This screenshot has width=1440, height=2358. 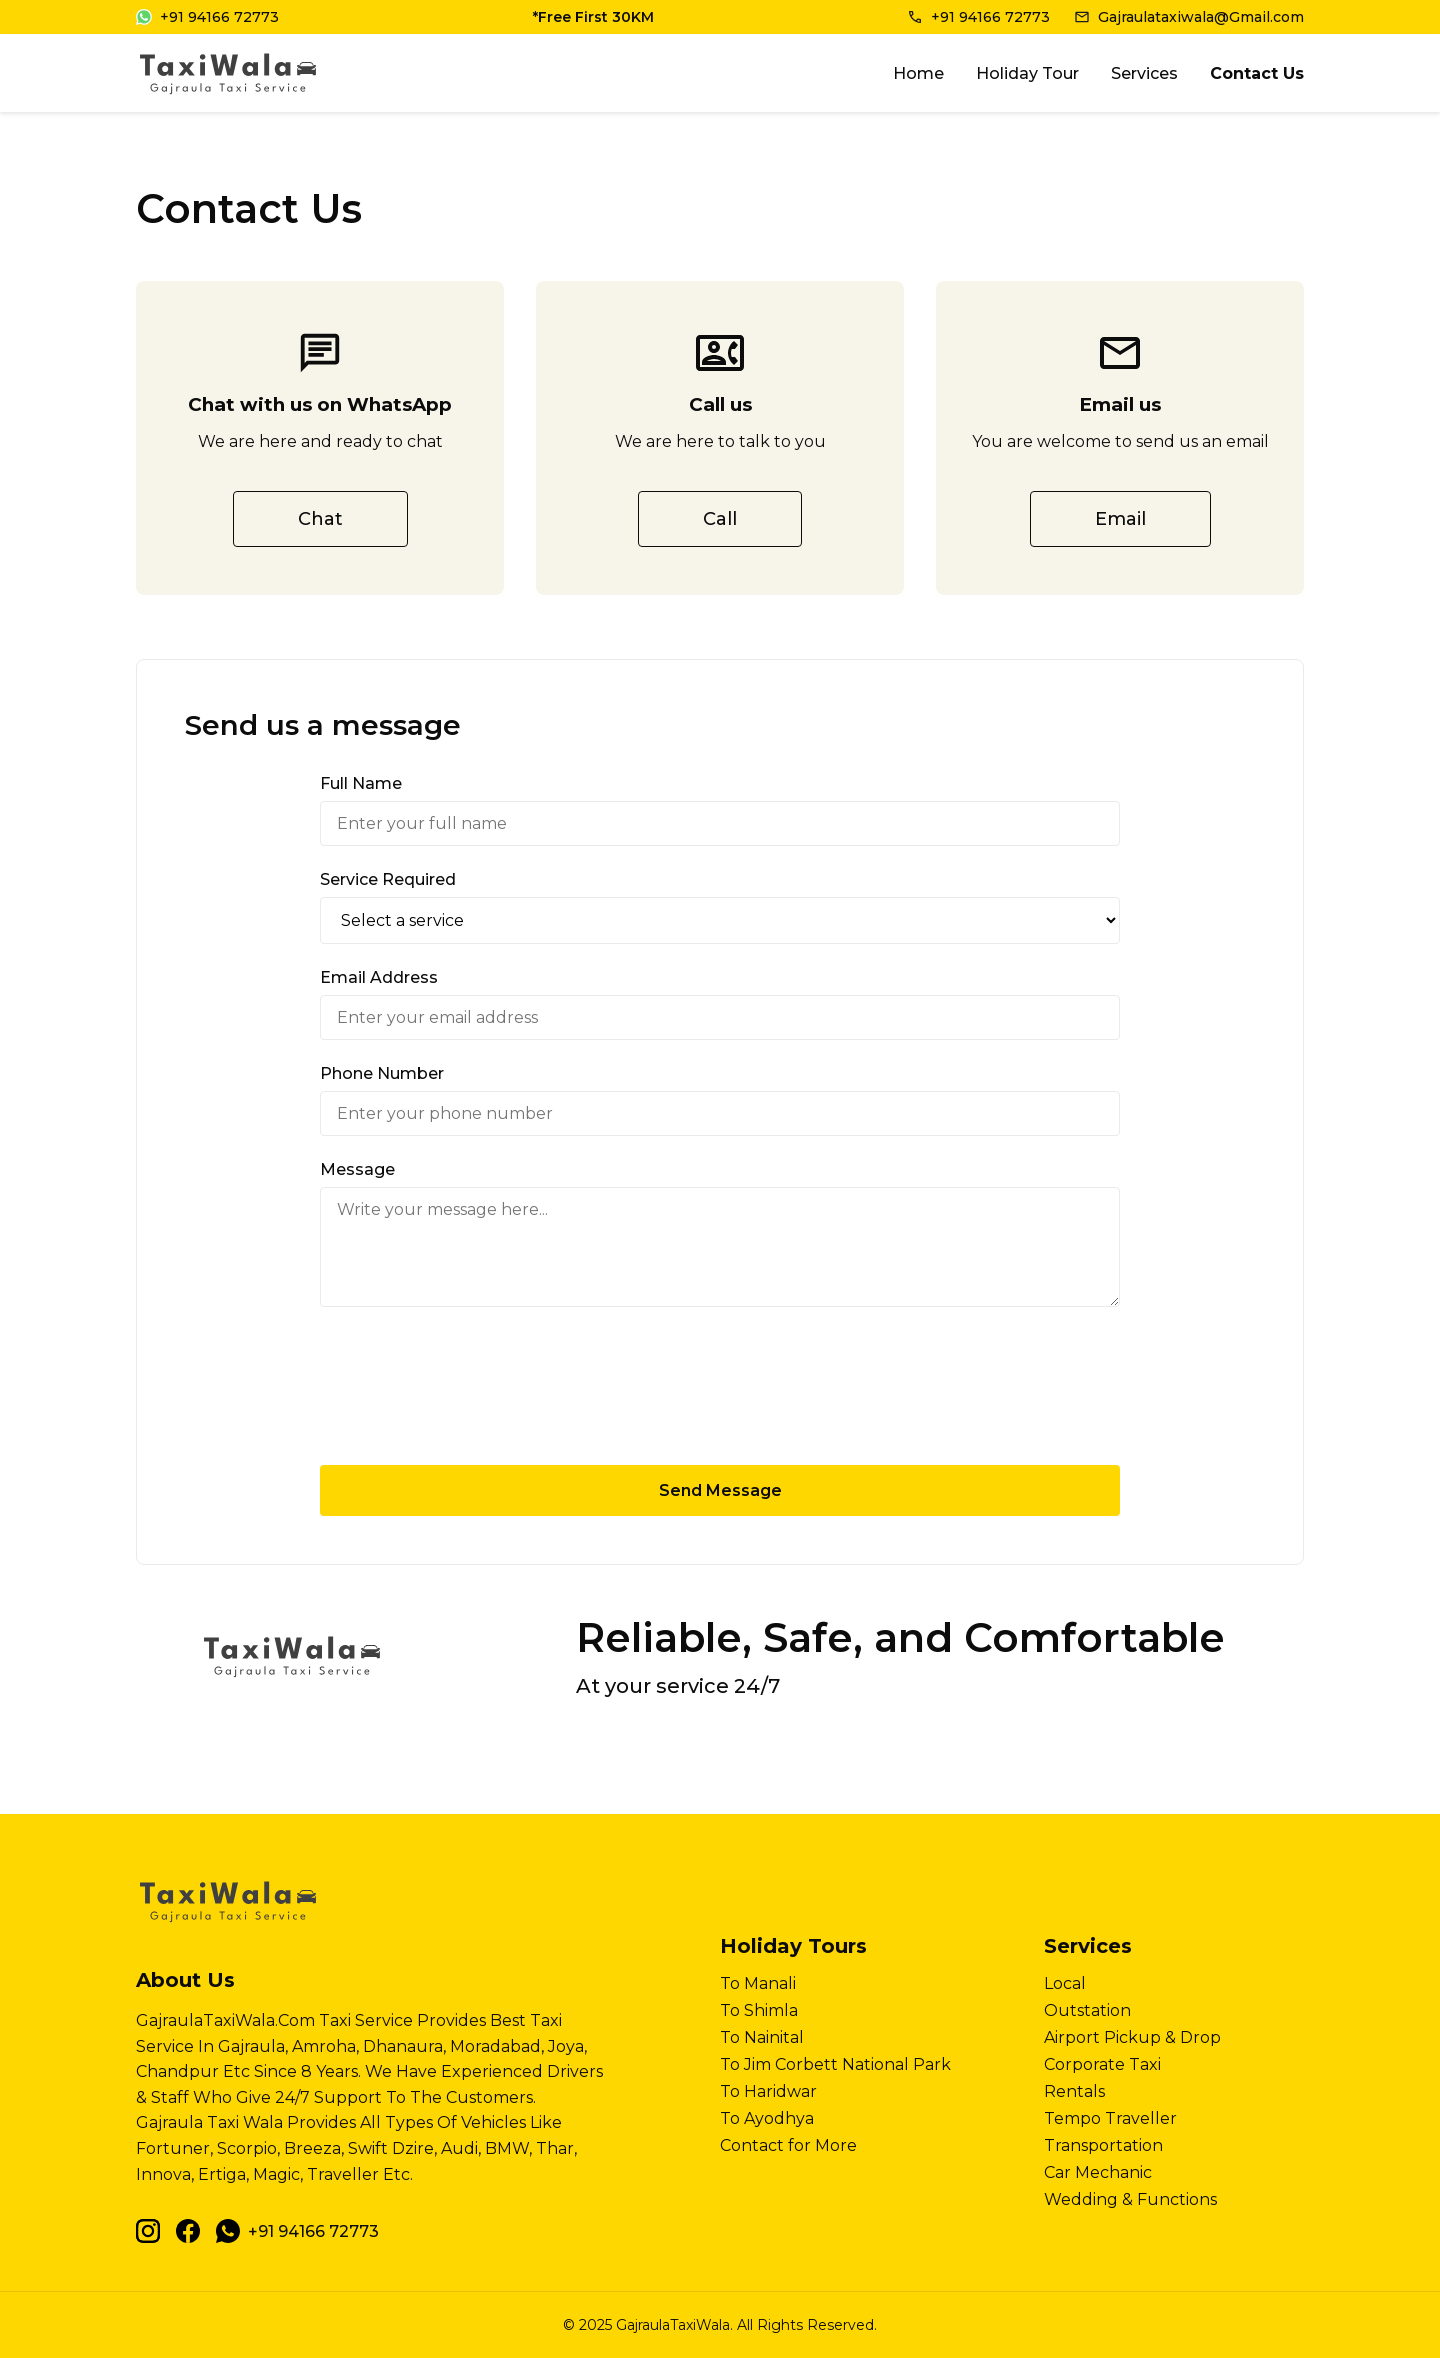 I want to click on Call, so click(x=720, y=519).